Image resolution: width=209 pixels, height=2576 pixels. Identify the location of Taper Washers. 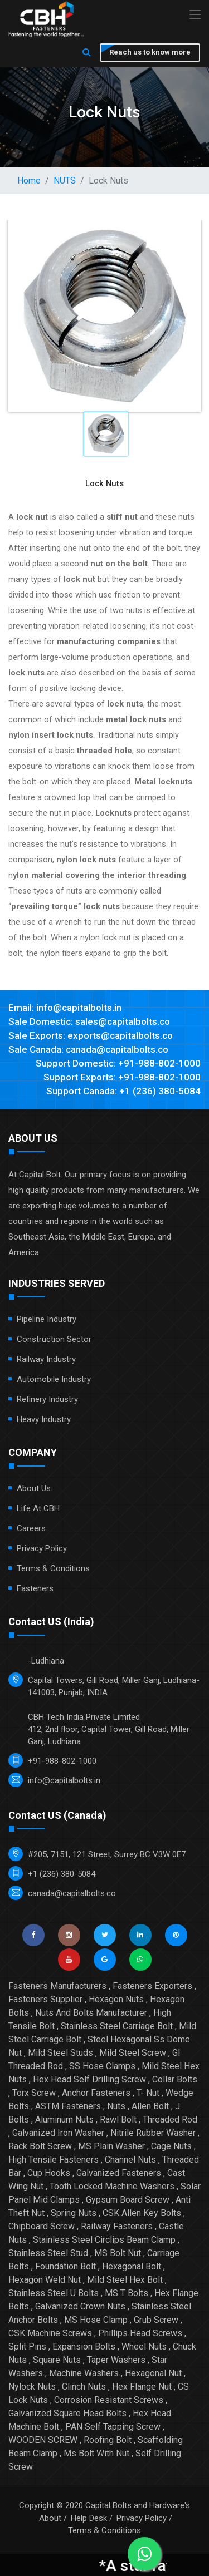
(116, 2360).